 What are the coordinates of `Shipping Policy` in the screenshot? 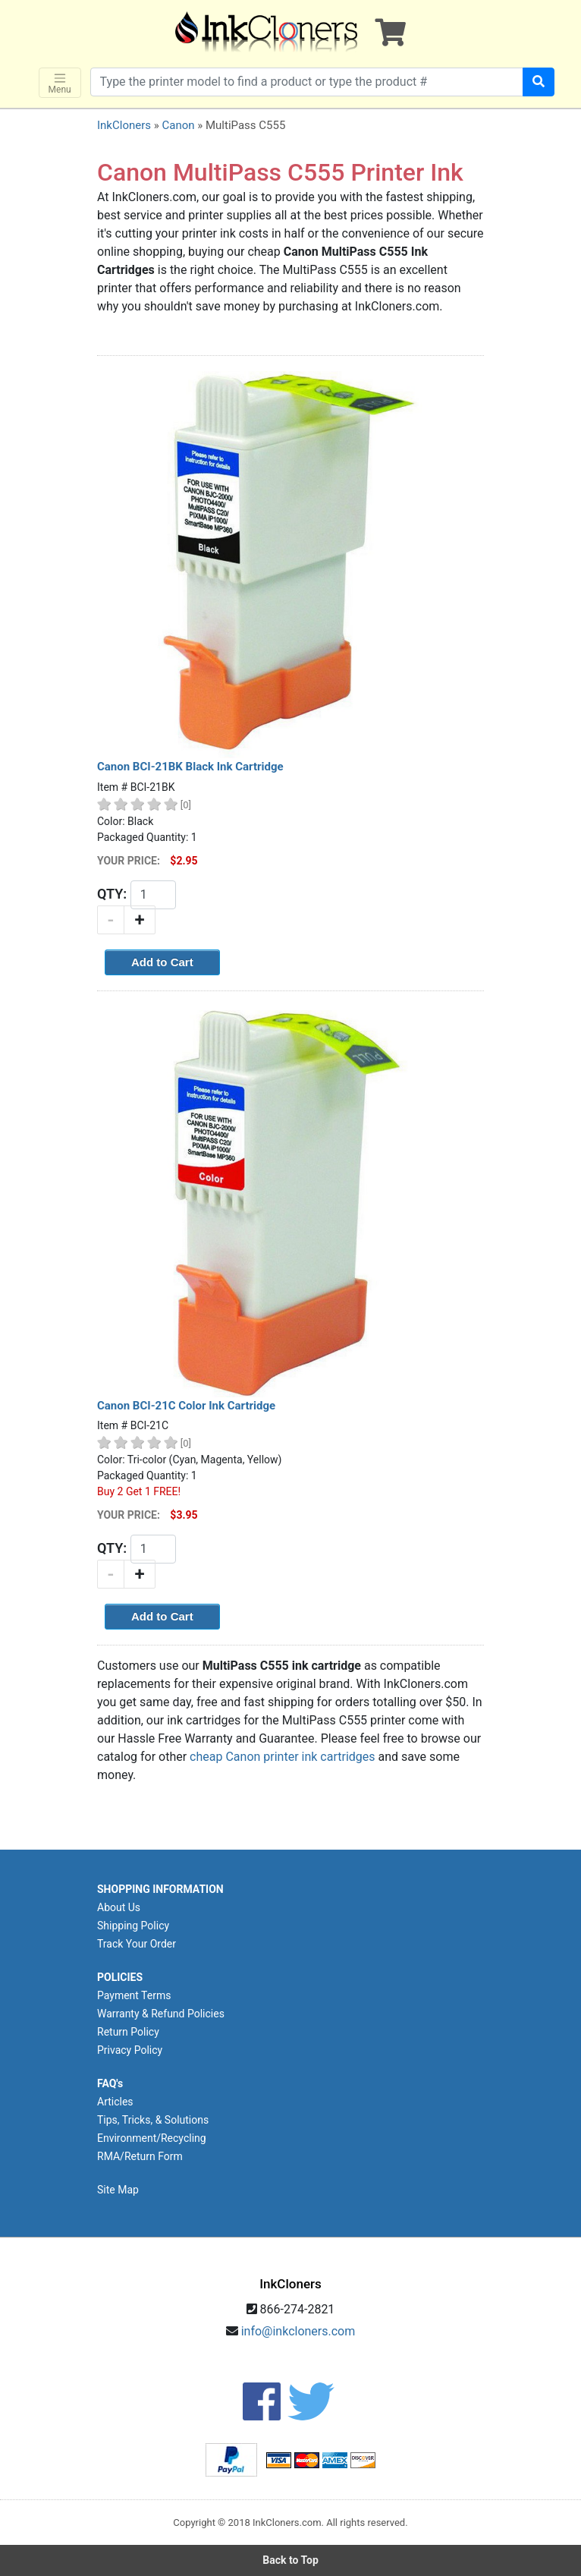 It's located at (133, 1925).